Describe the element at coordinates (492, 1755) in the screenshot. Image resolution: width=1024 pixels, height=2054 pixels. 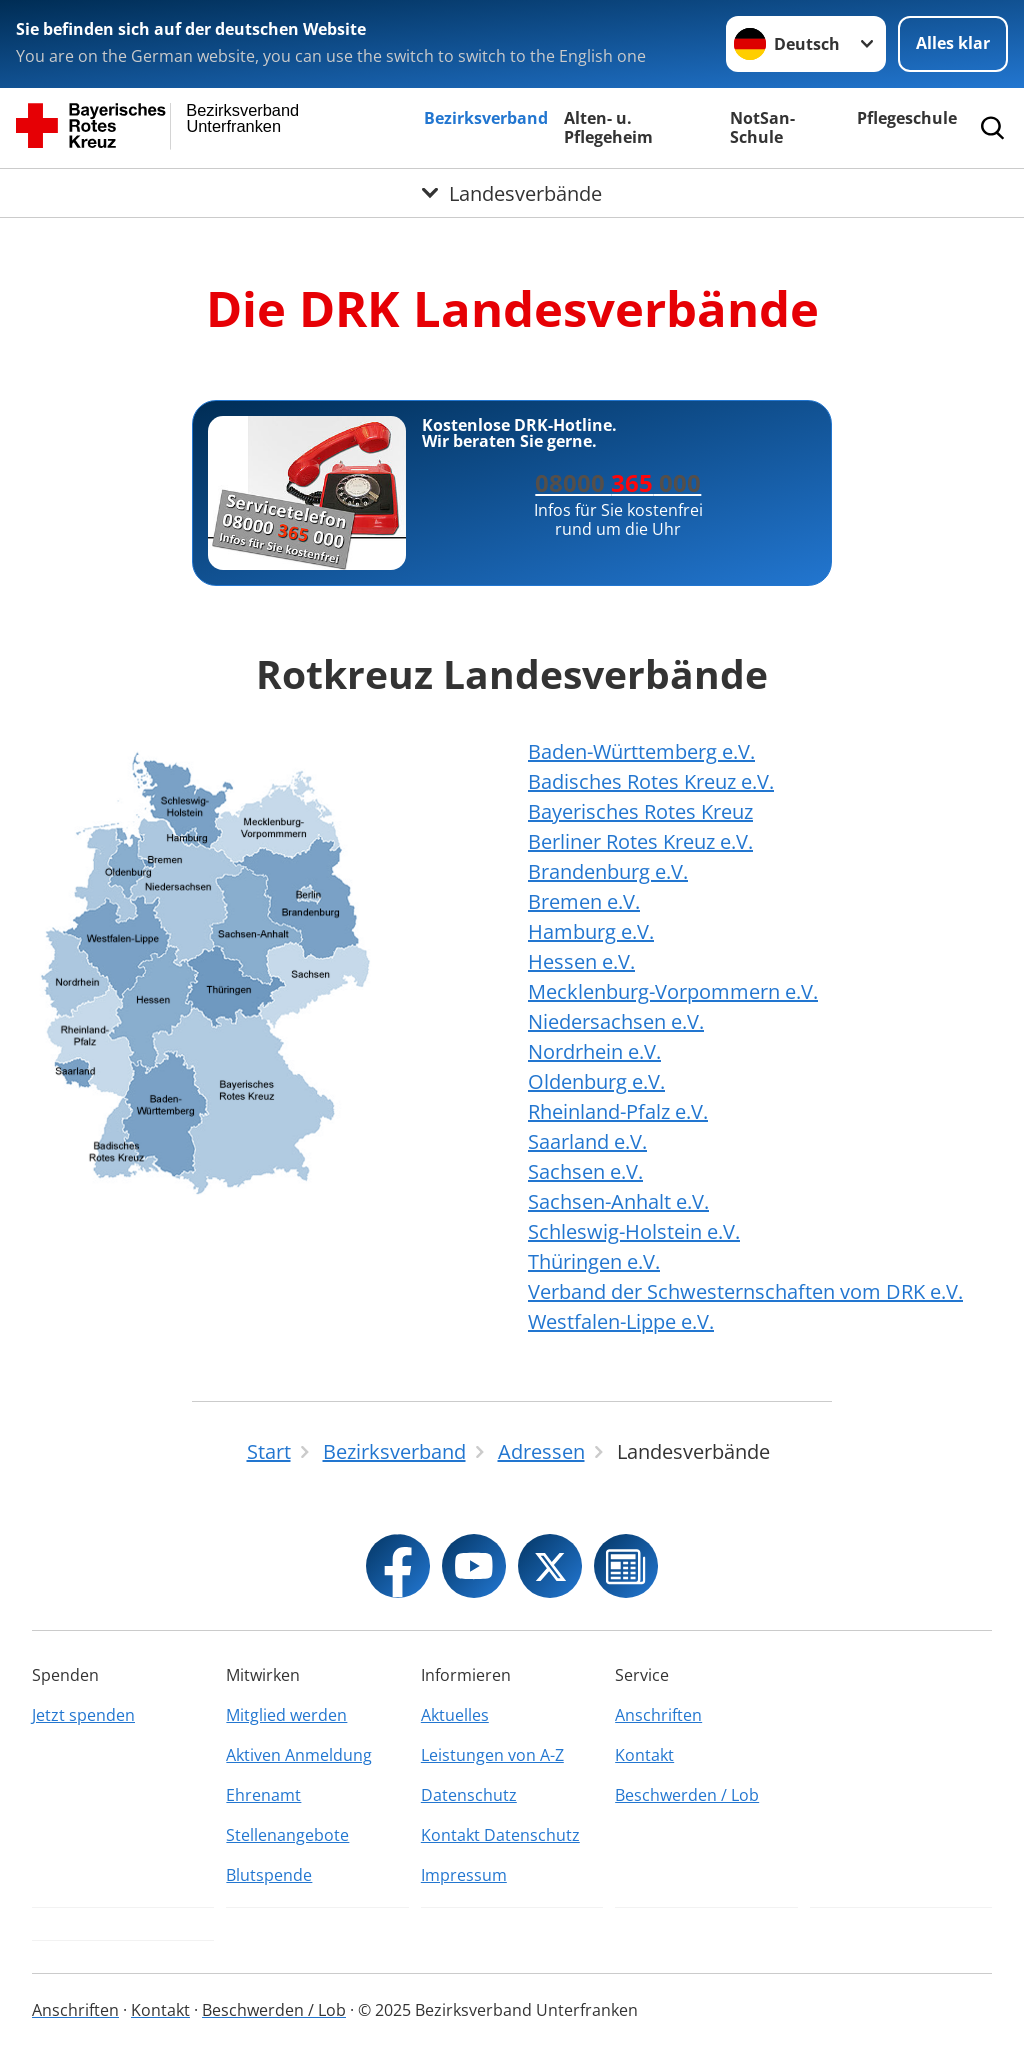
I see `Leistungen von A-Z` at that location.